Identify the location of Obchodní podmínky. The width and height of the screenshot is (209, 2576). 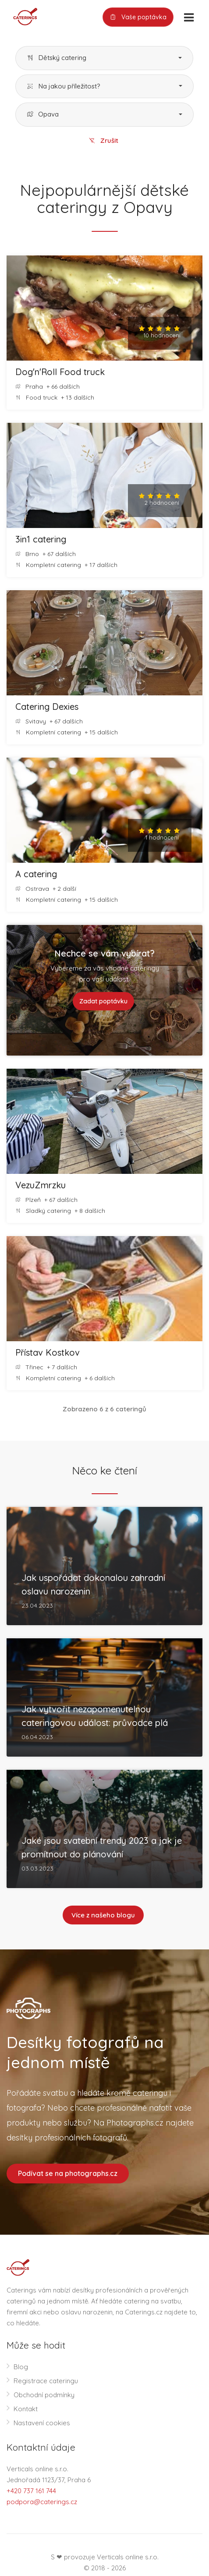
(44, 2395).